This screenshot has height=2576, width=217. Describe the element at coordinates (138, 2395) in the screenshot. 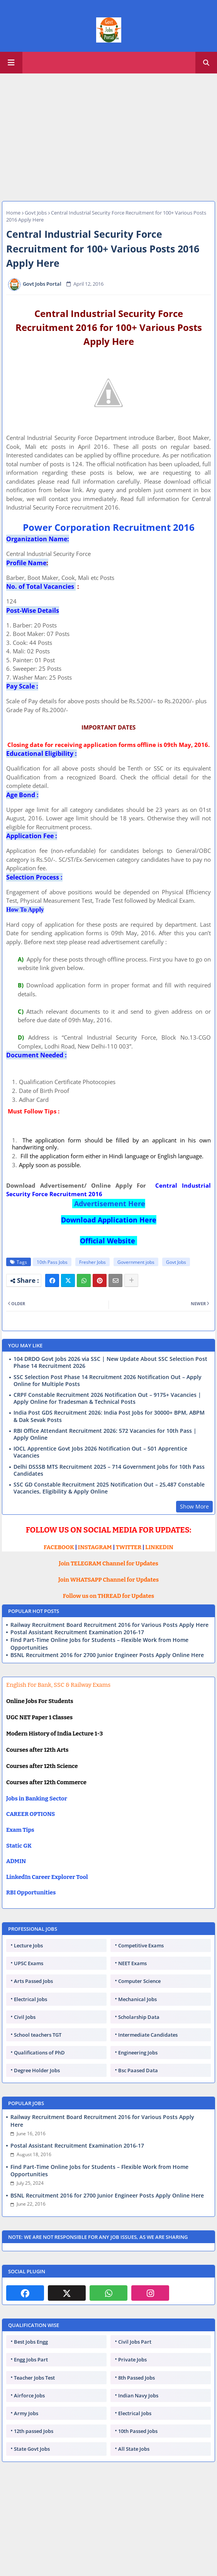

I see `Indian Navy Jobs` at that location.